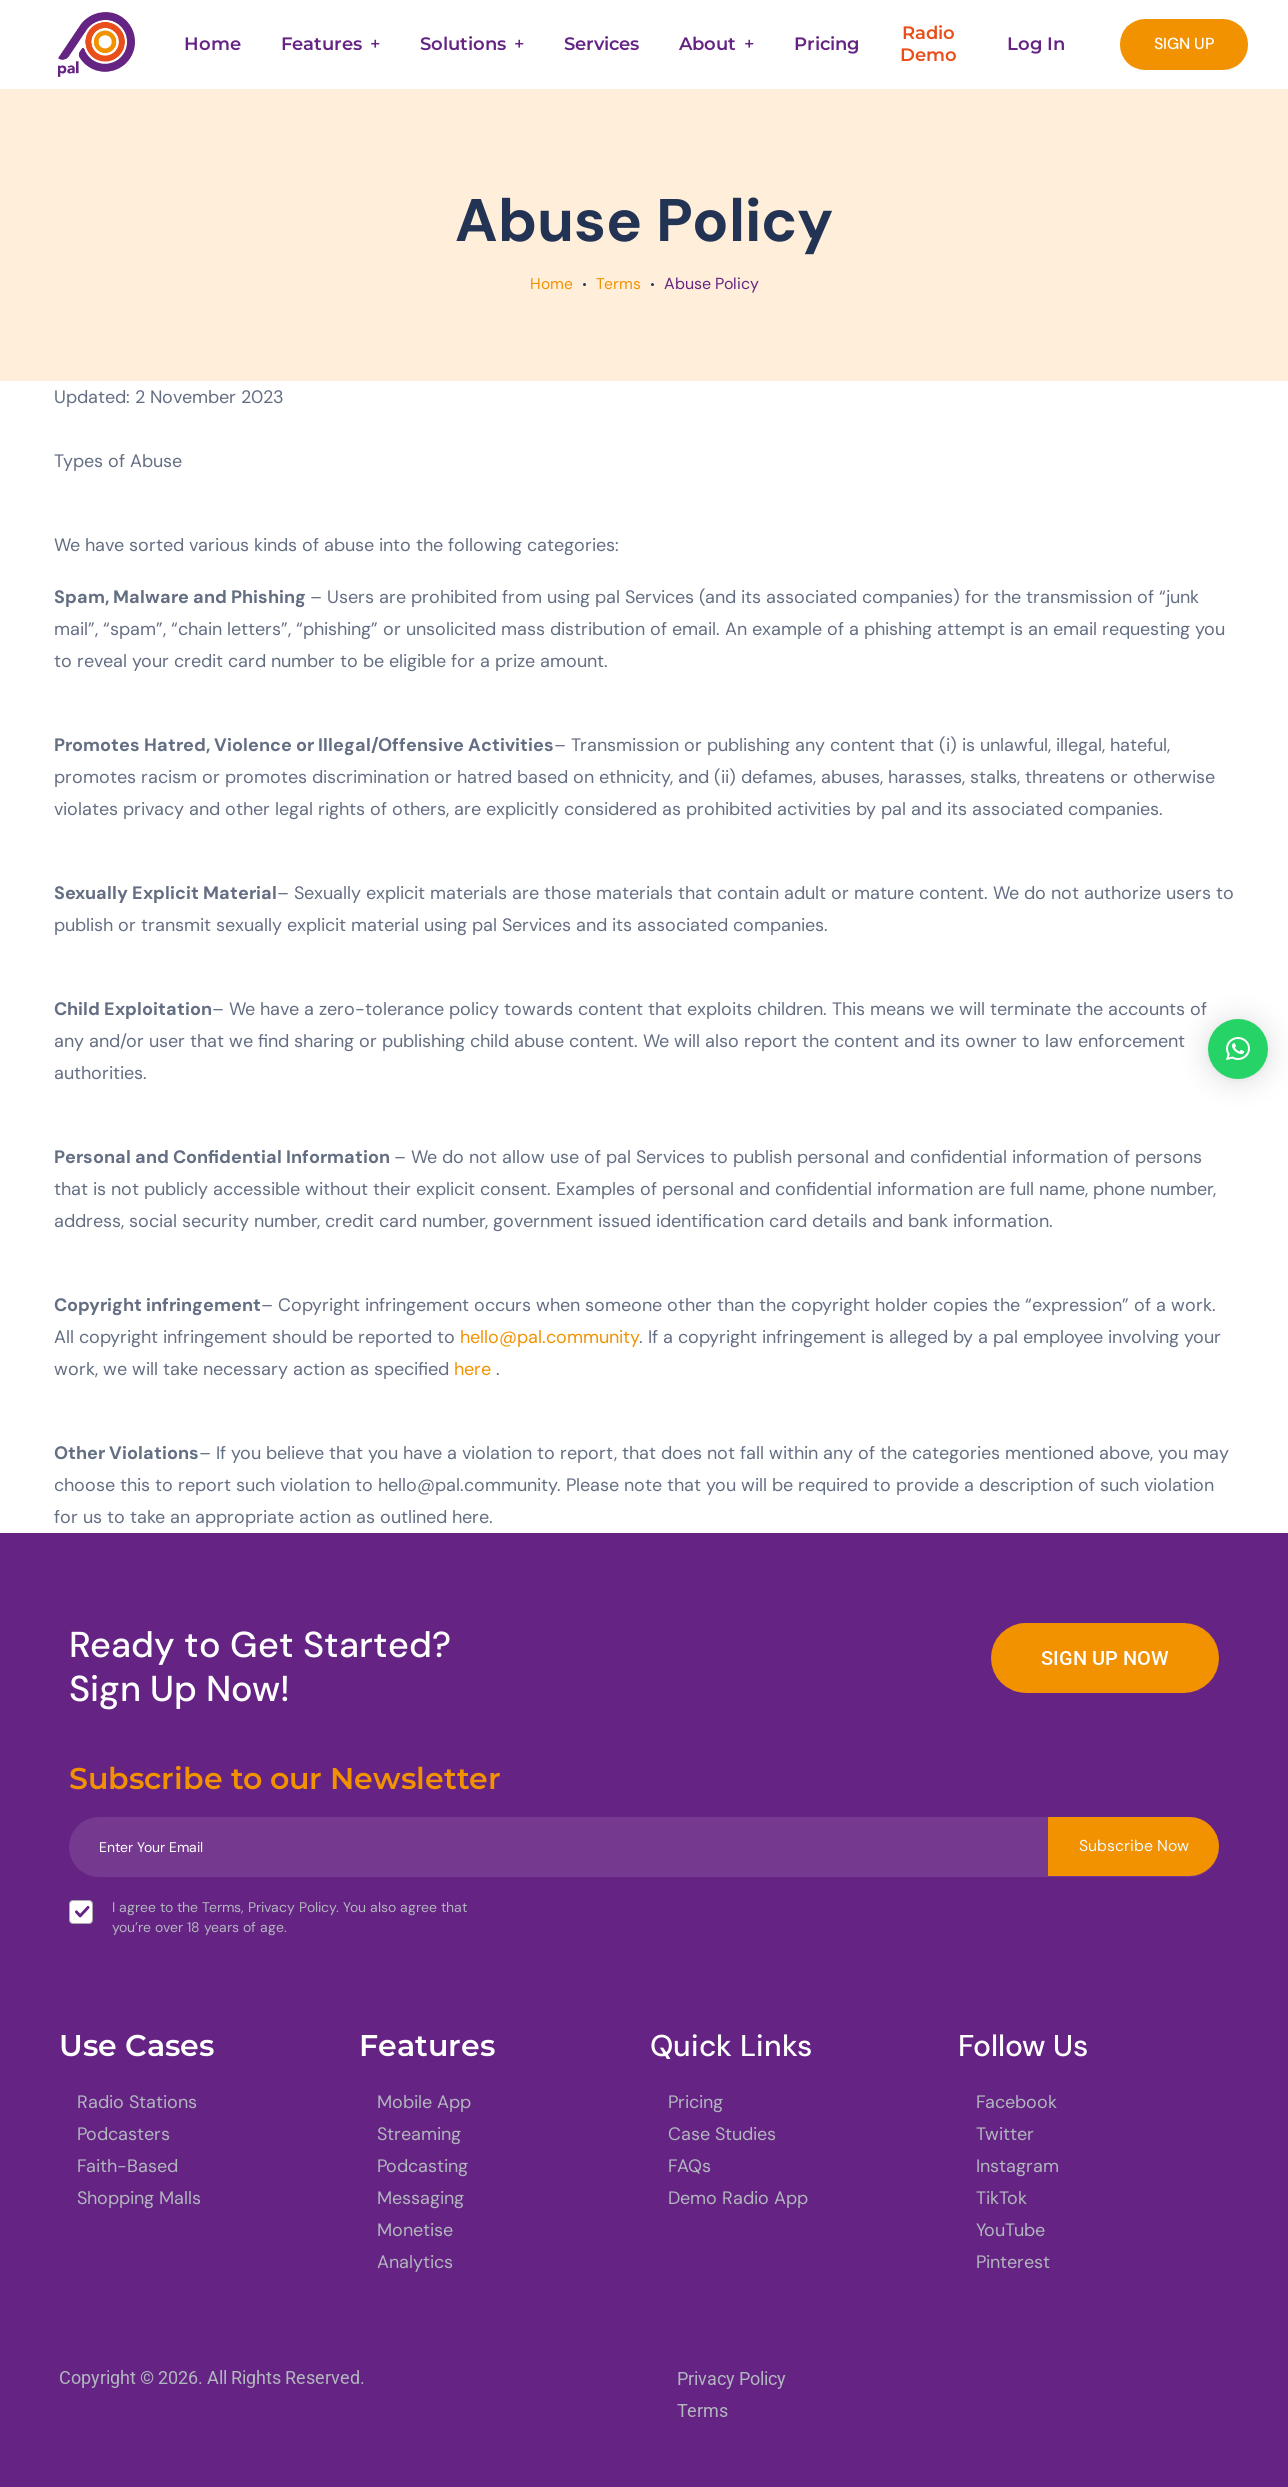  I want to click on Home, so click(212, 44).